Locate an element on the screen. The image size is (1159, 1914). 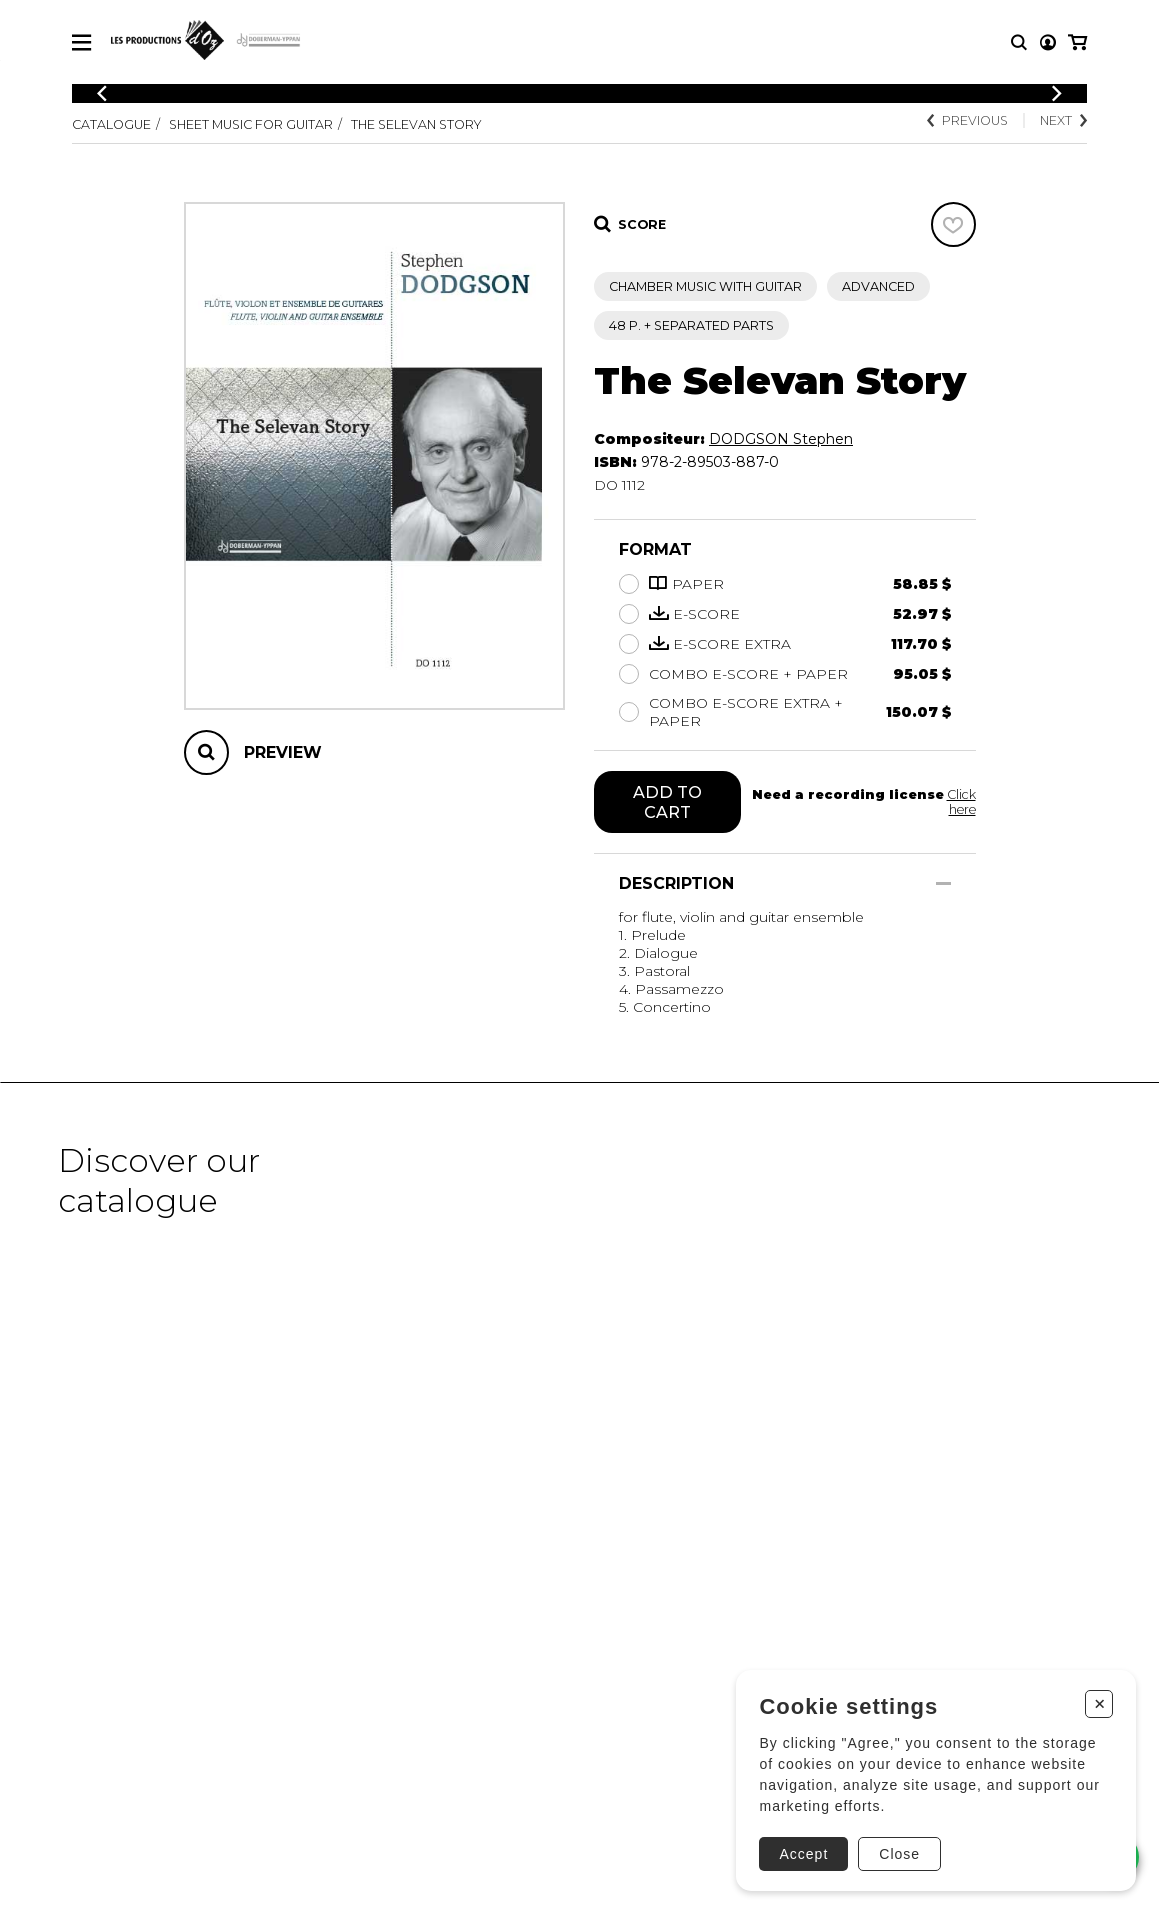
Next is located at coordinates (1063, 120).